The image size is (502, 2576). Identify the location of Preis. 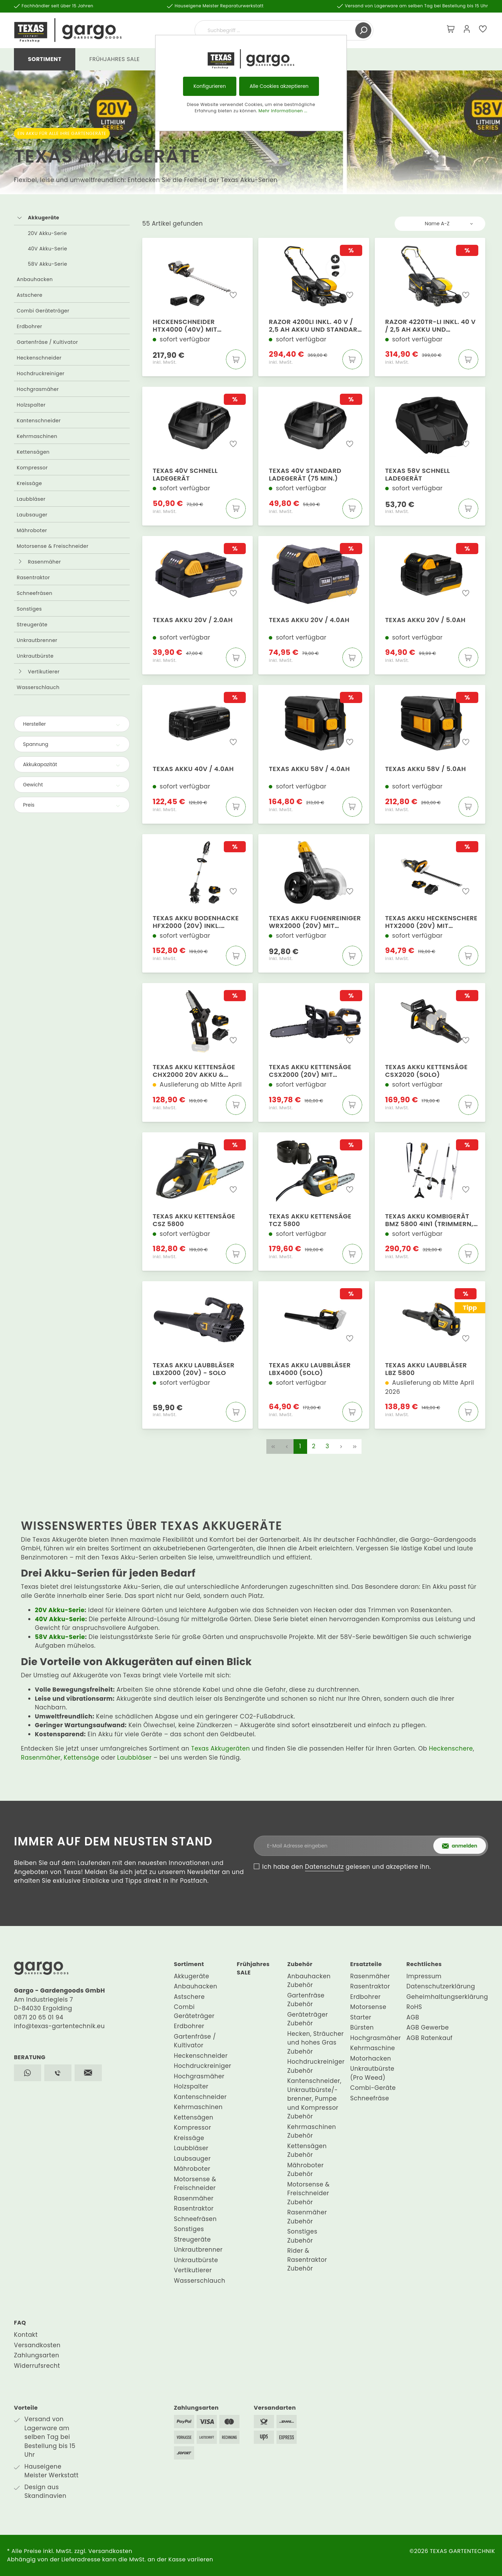
(72, 804).